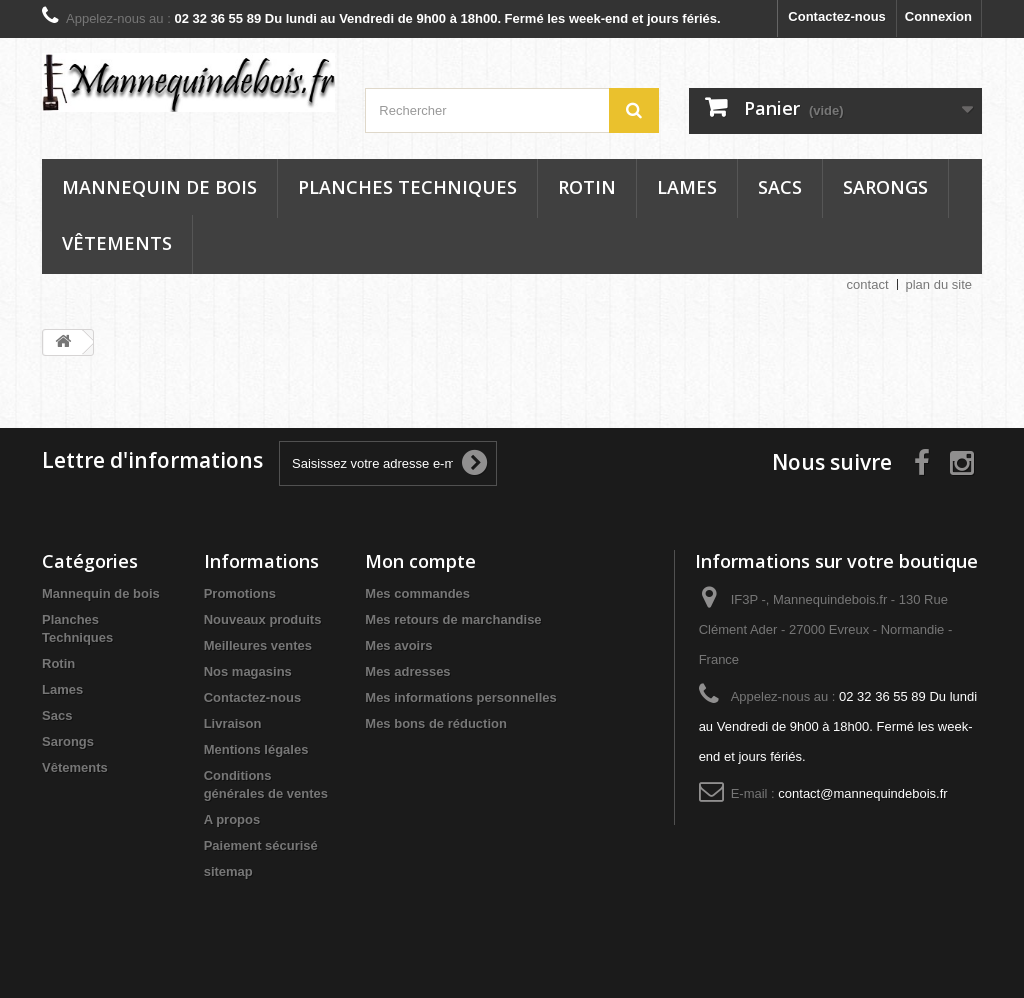 The image size is (1024, 998). What do you see at coordinates (780, 187) in the screenshot?
I see `Sacs` at bounding box center [780, 187].